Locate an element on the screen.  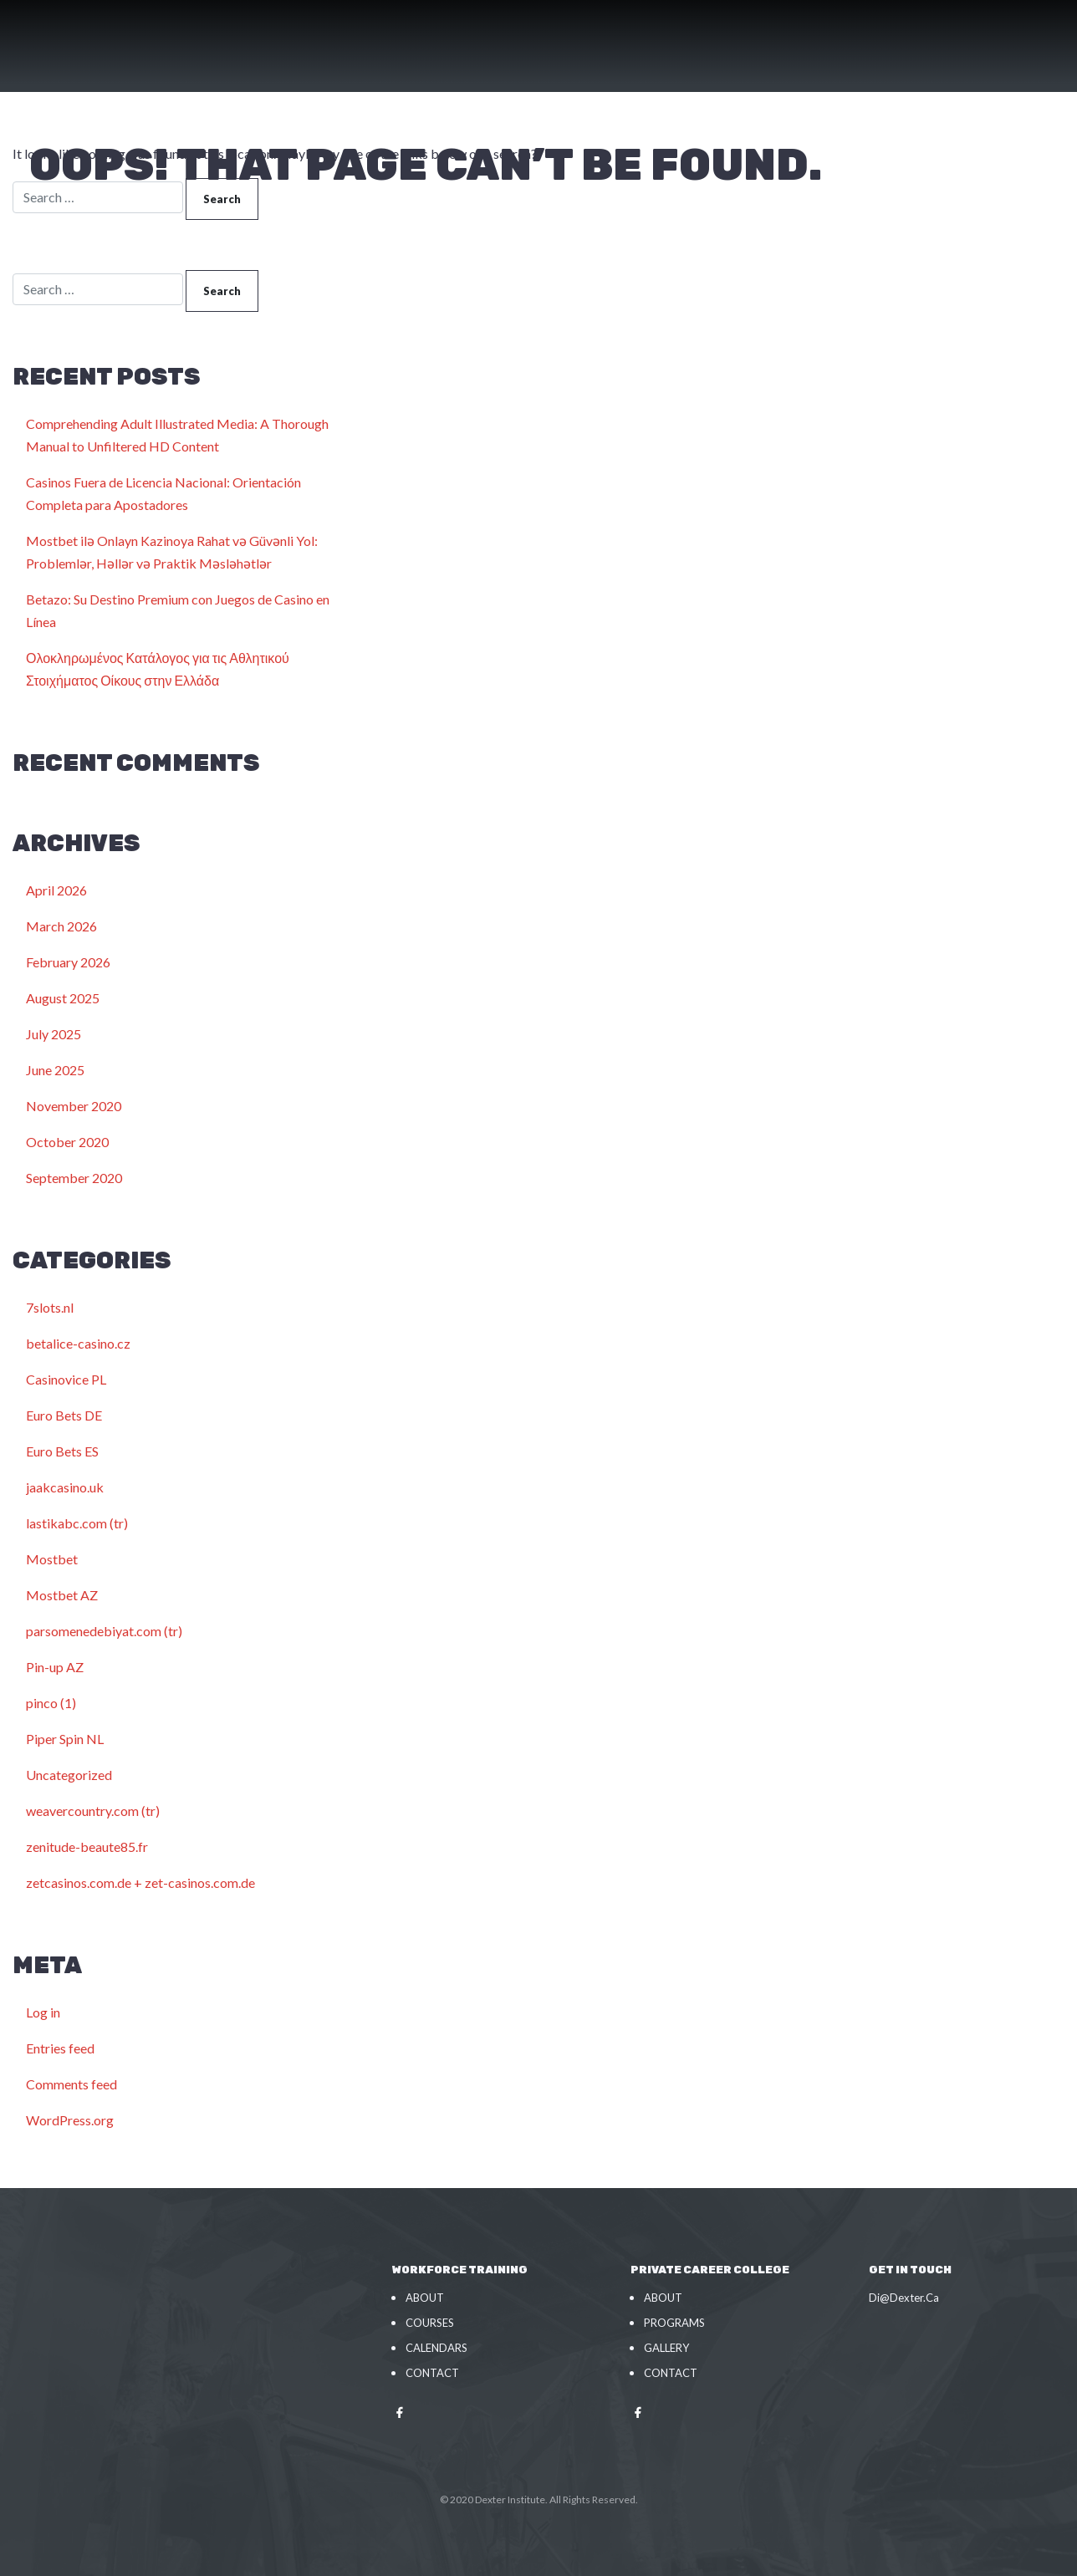
About is located at coordinates (425, 2297).